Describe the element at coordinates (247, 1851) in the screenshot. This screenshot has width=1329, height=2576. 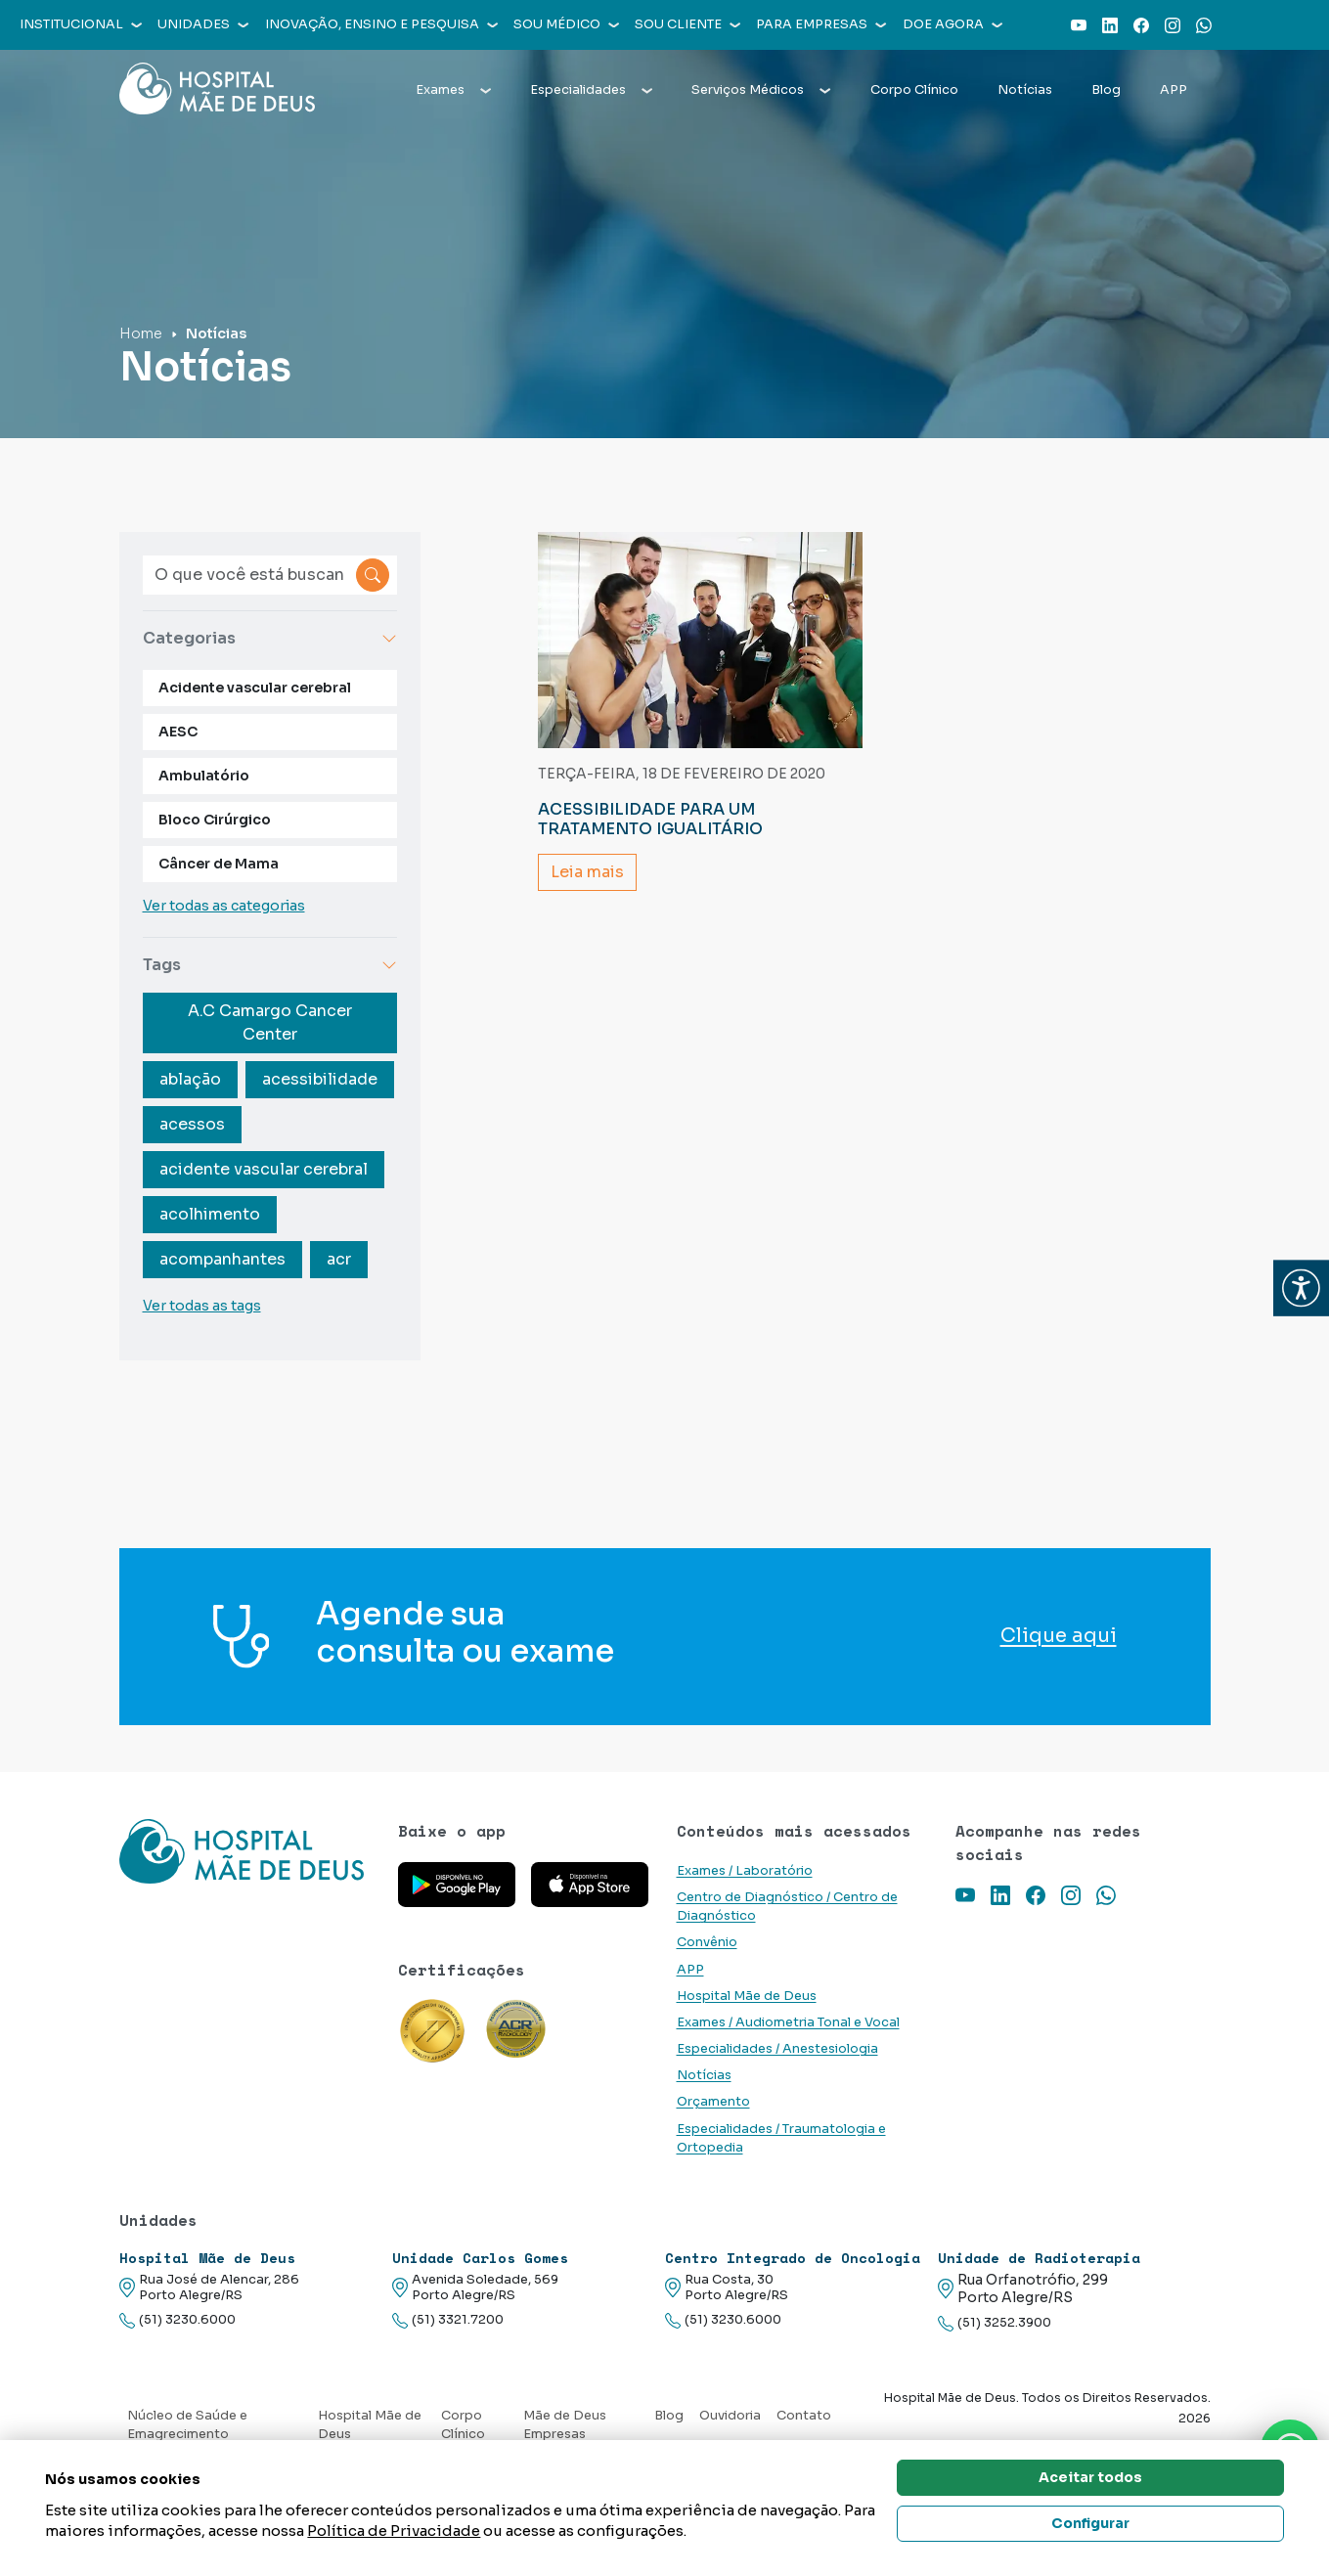
I see `[Link para a home do site Hospital Mãe de Deus]` at that location.